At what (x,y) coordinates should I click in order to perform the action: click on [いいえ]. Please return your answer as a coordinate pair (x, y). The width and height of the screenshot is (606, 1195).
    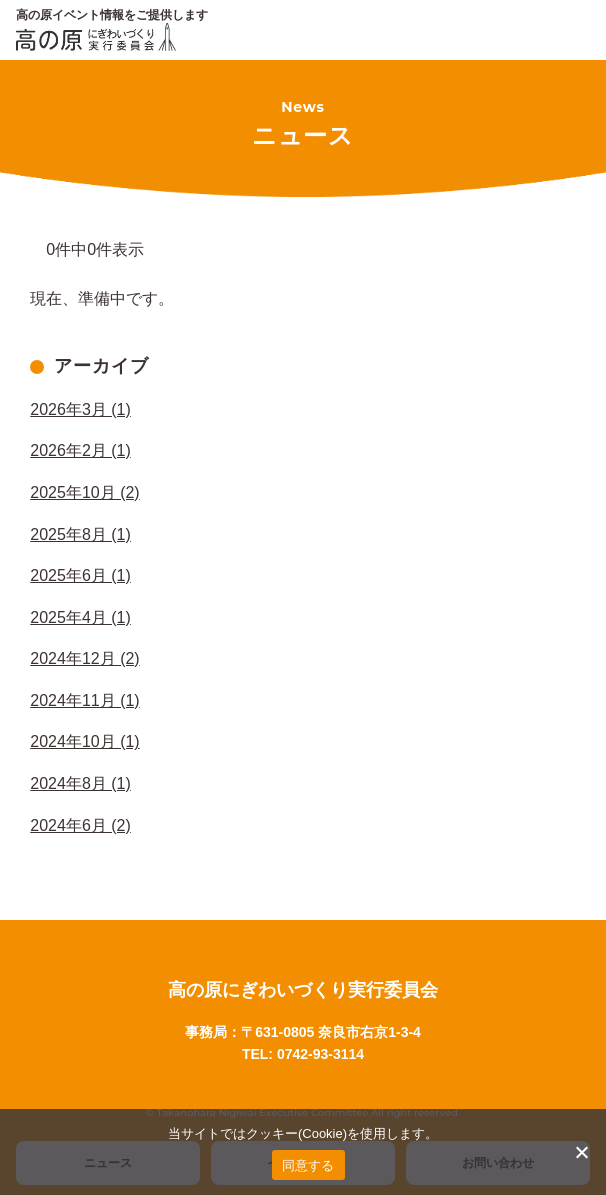
    Looking at the image, I should click on (581, 1152).